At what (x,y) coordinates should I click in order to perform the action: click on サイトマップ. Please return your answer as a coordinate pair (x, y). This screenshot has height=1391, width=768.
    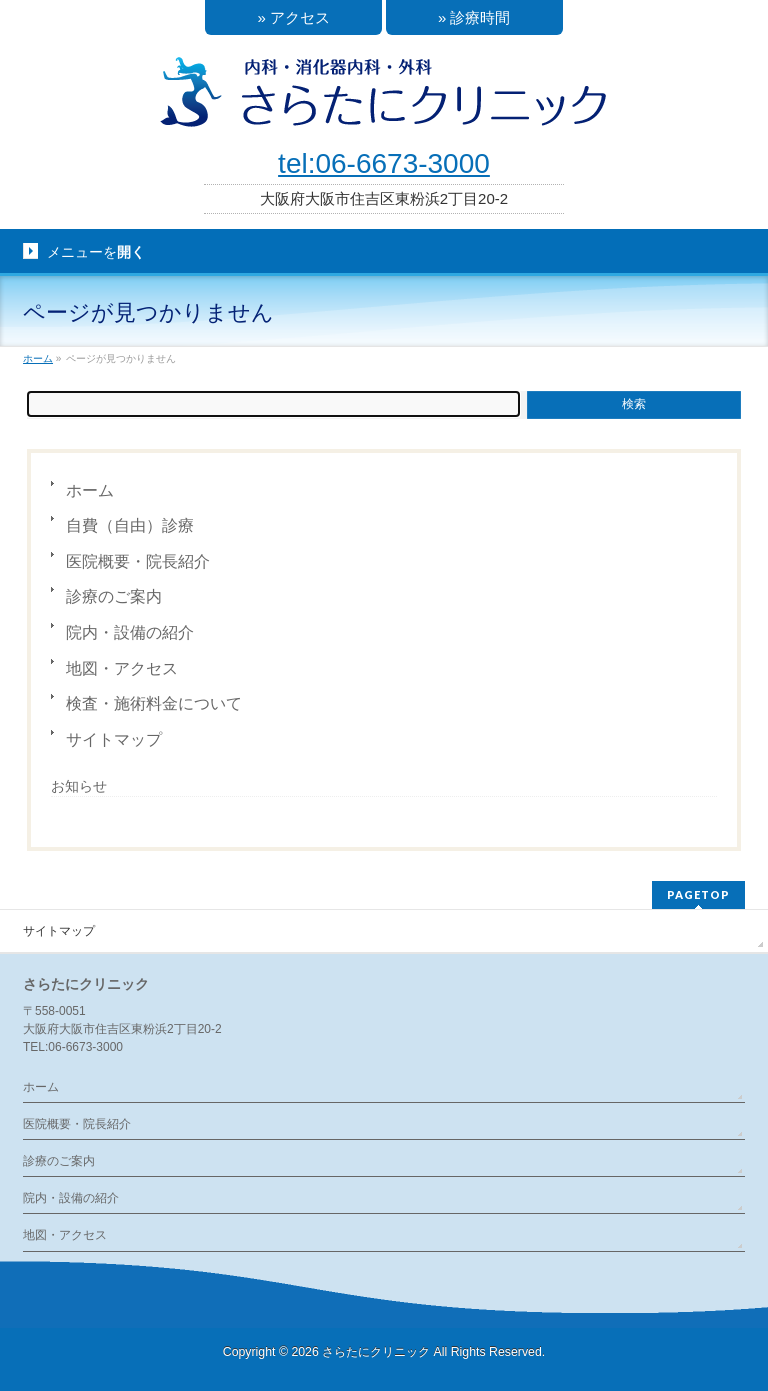
    Looking at the image, I should click on (114, 739).